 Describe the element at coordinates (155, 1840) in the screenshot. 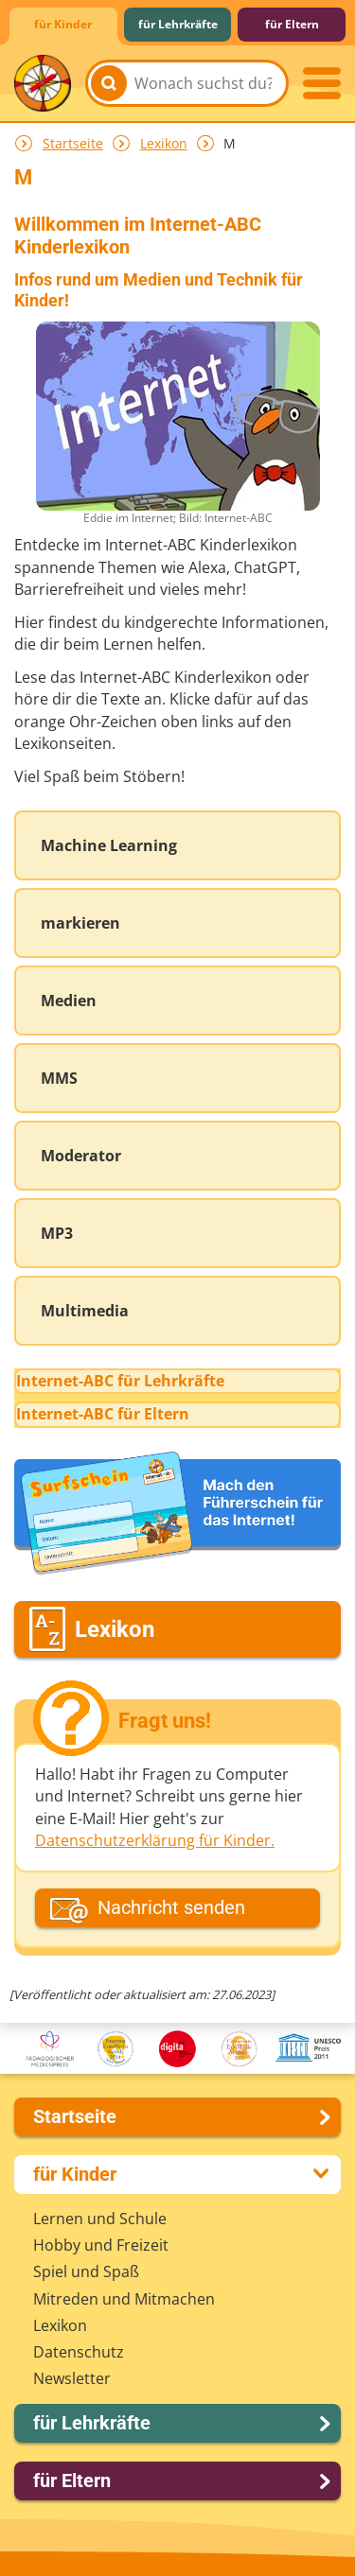

I see `Datenschutzerklärung für Kinder.` at that location.